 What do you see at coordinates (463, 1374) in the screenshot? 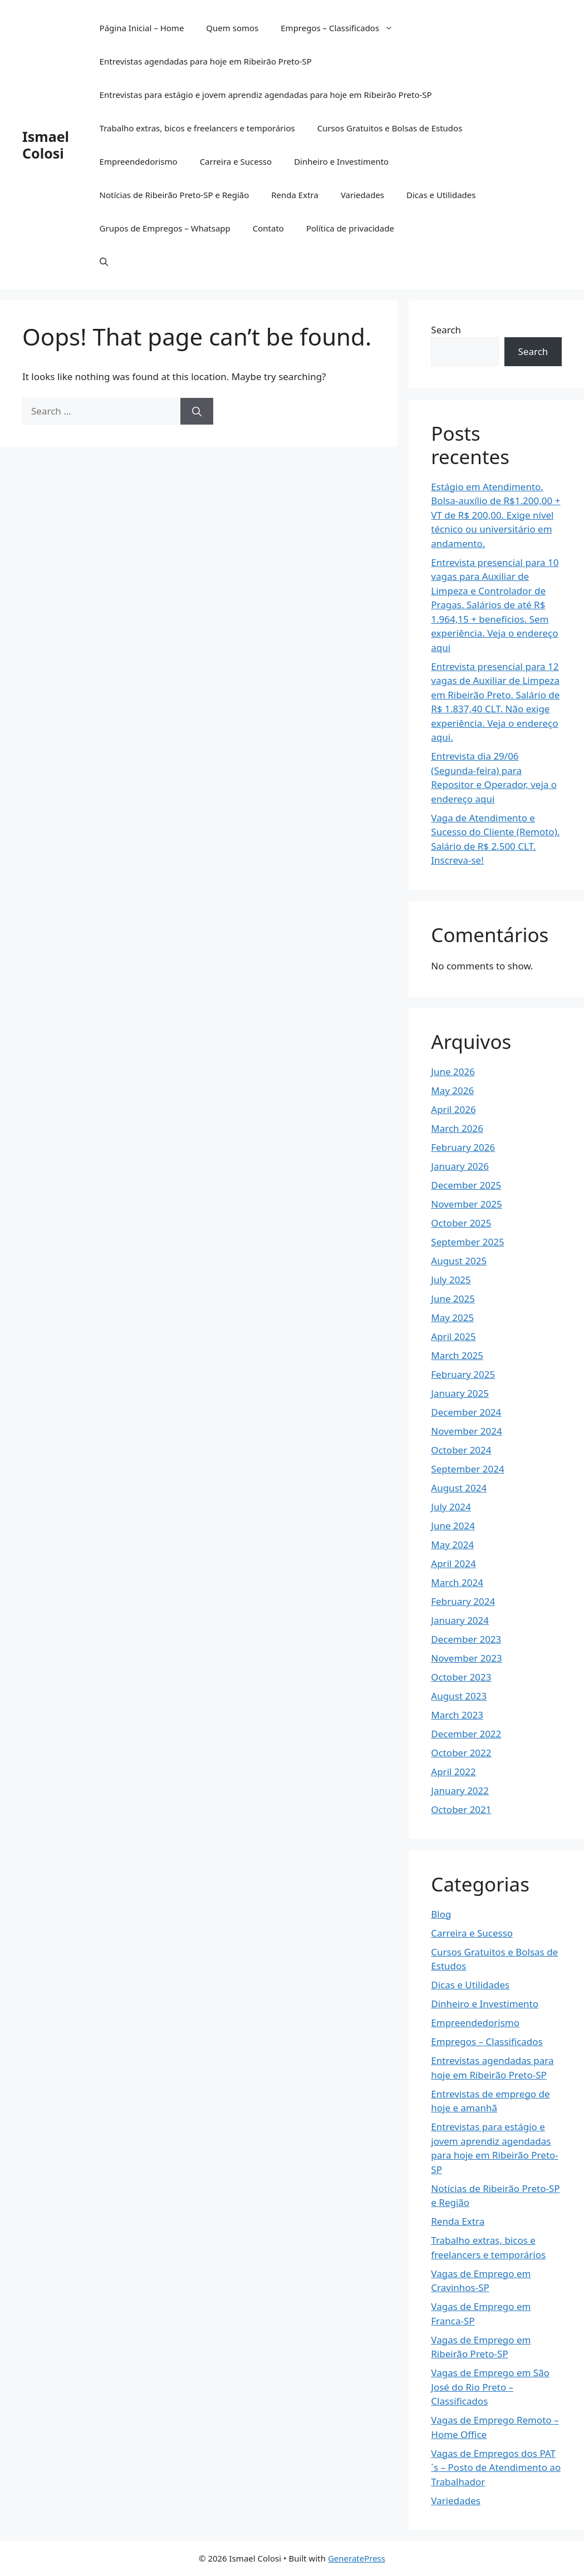
I see `February 2025` at bounding box center [463, 1374].